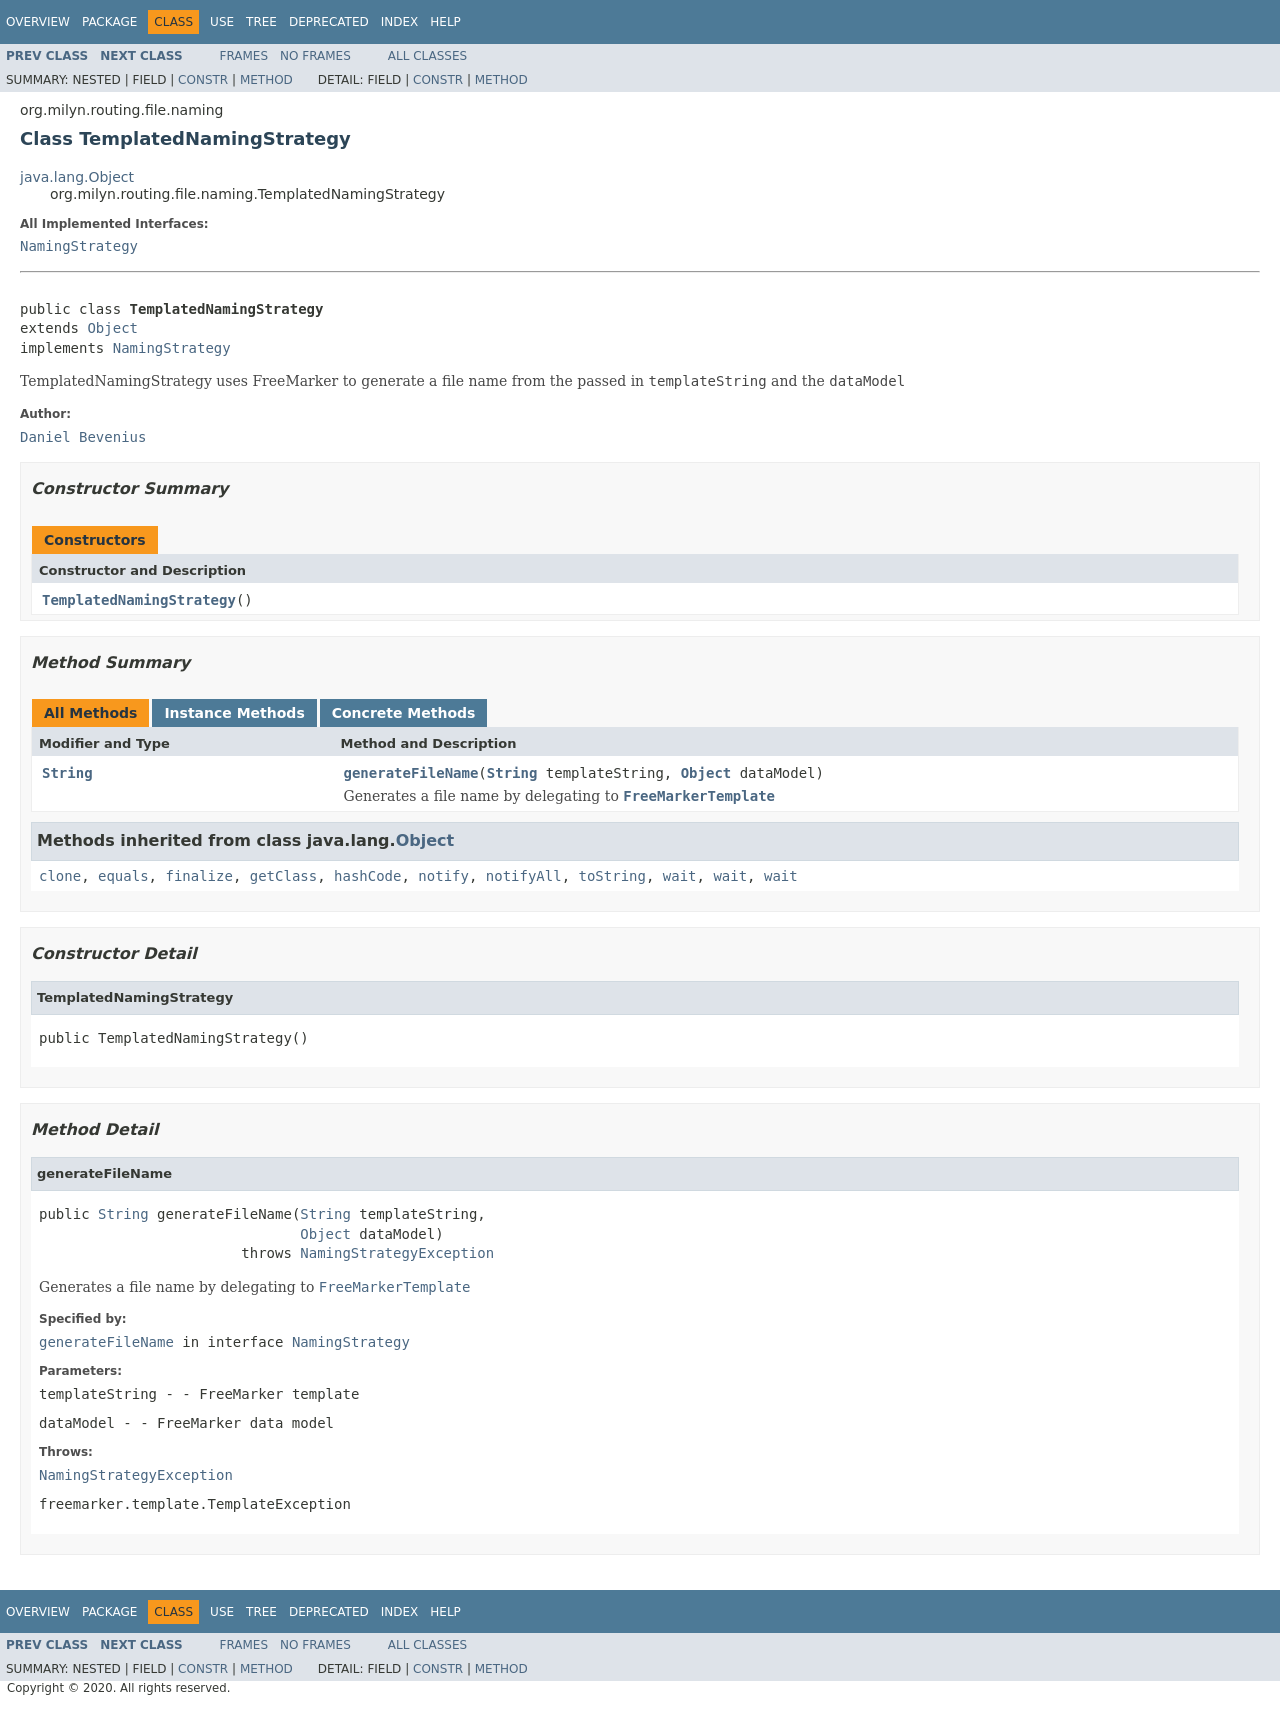 The image size is (1280, 1709). I want to click on Method, so click(266, 80).